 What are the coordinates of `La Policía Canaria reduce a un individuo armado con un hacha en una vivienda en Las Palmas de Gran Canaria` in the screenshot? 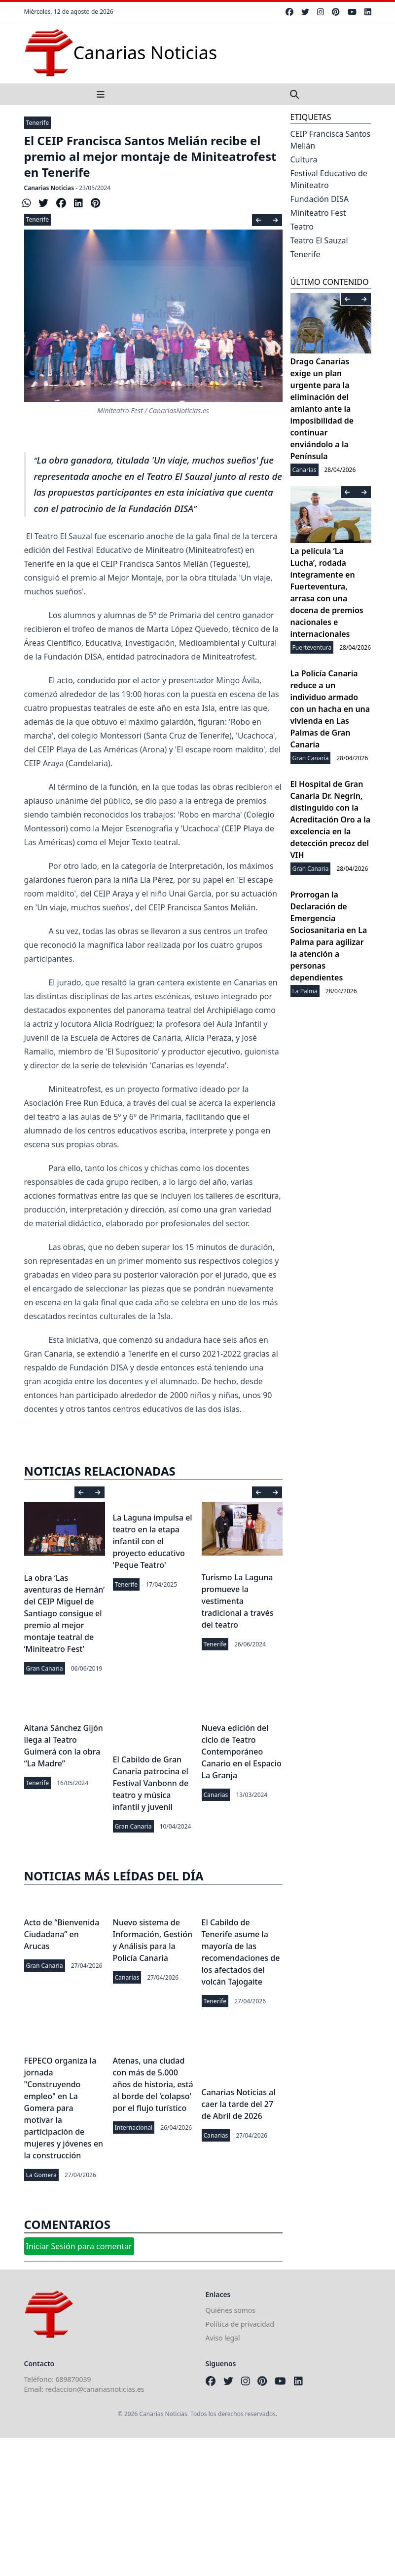 It's located at (330, 709).